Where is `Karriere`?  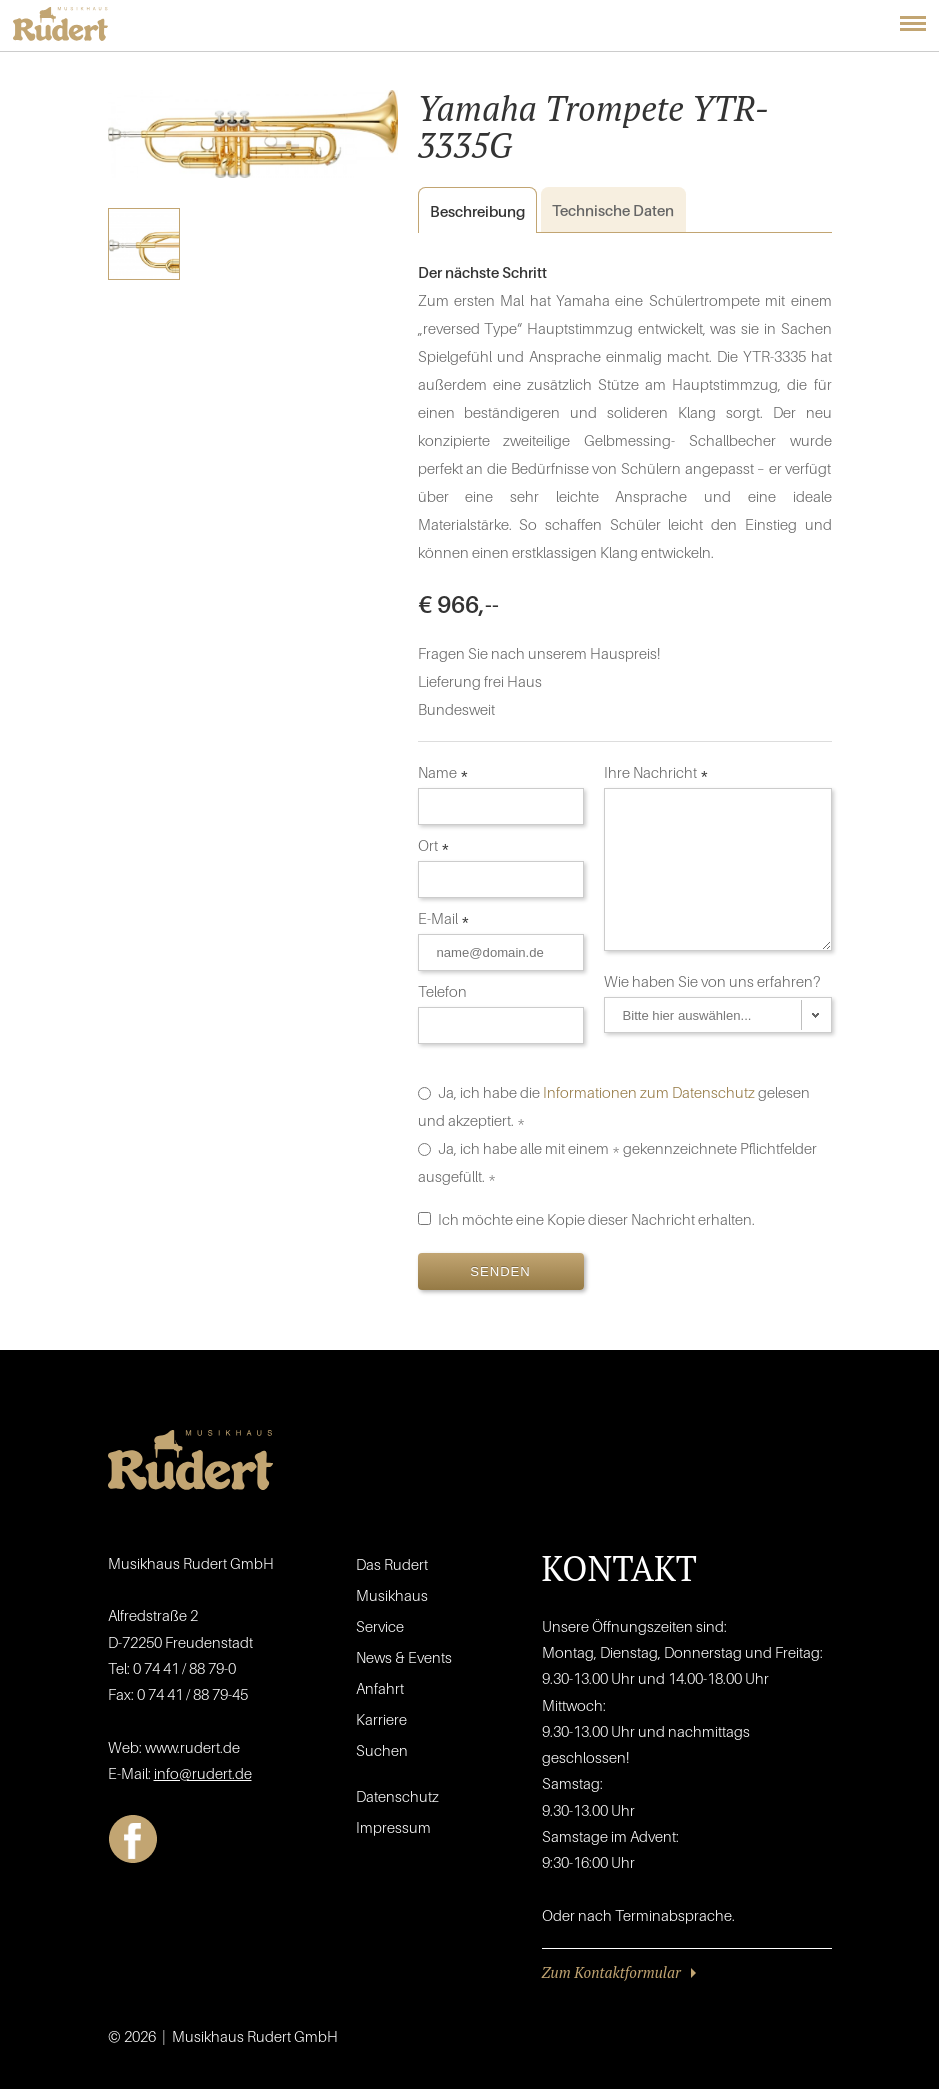
Karriere is located at coordinates (381, 1719).